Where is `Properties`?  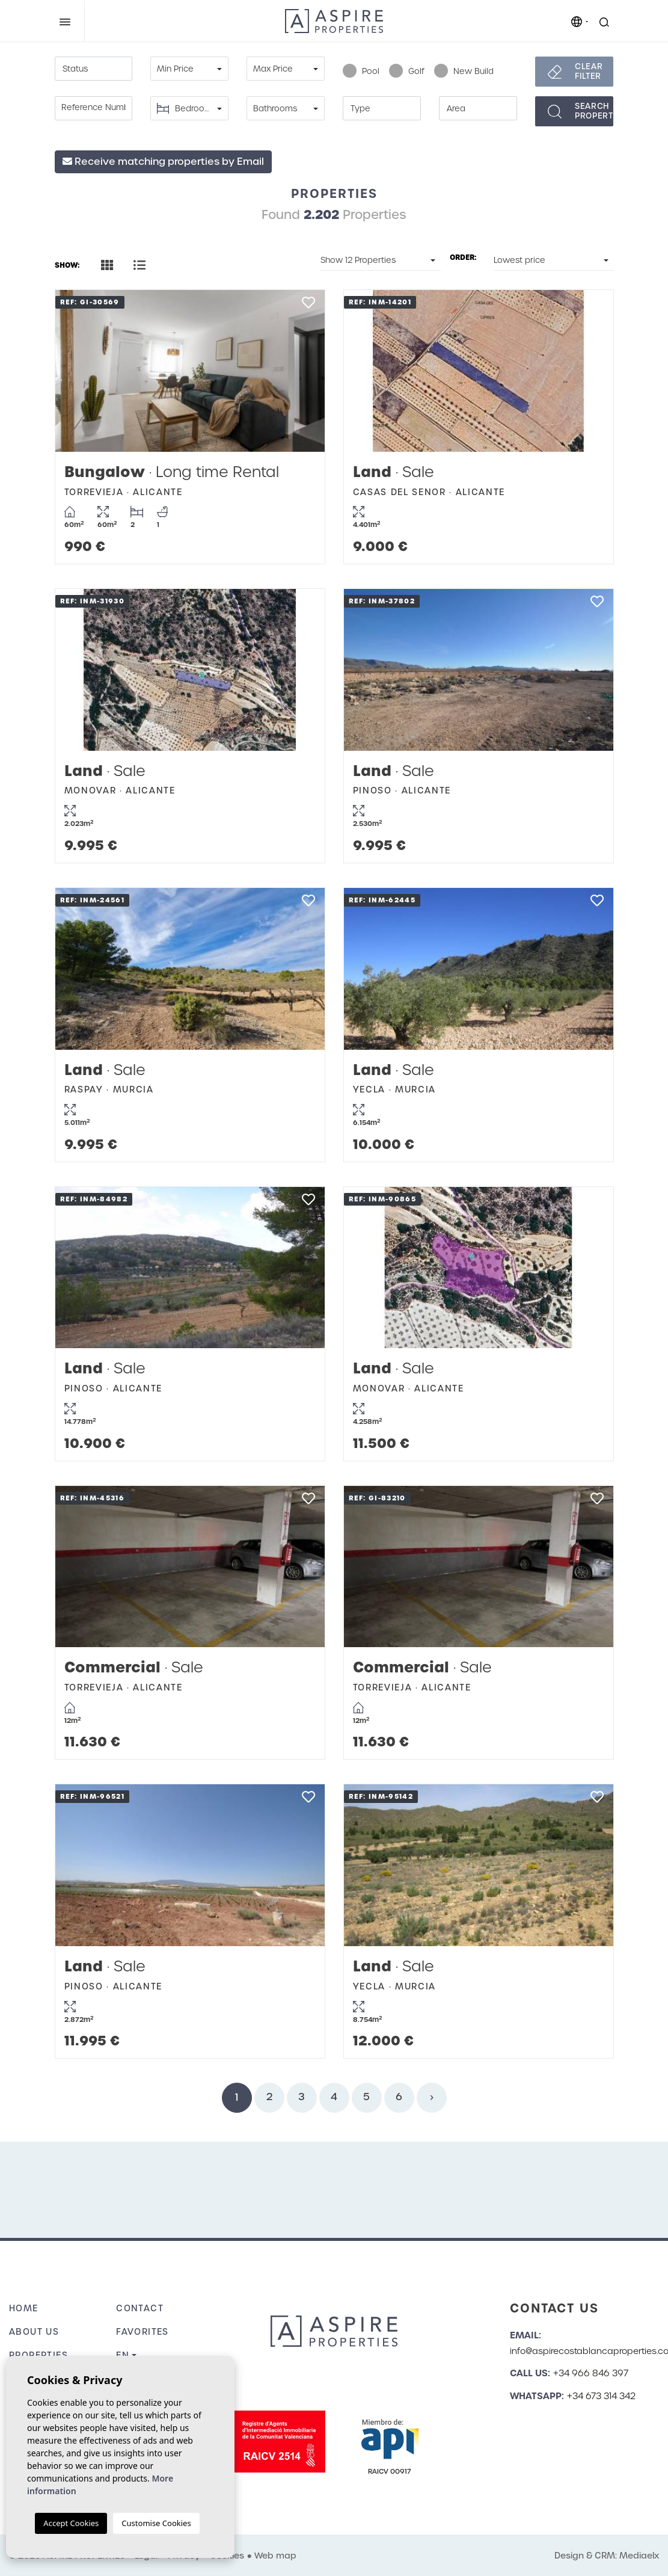 Properties is located at coordinates (38, 2355).